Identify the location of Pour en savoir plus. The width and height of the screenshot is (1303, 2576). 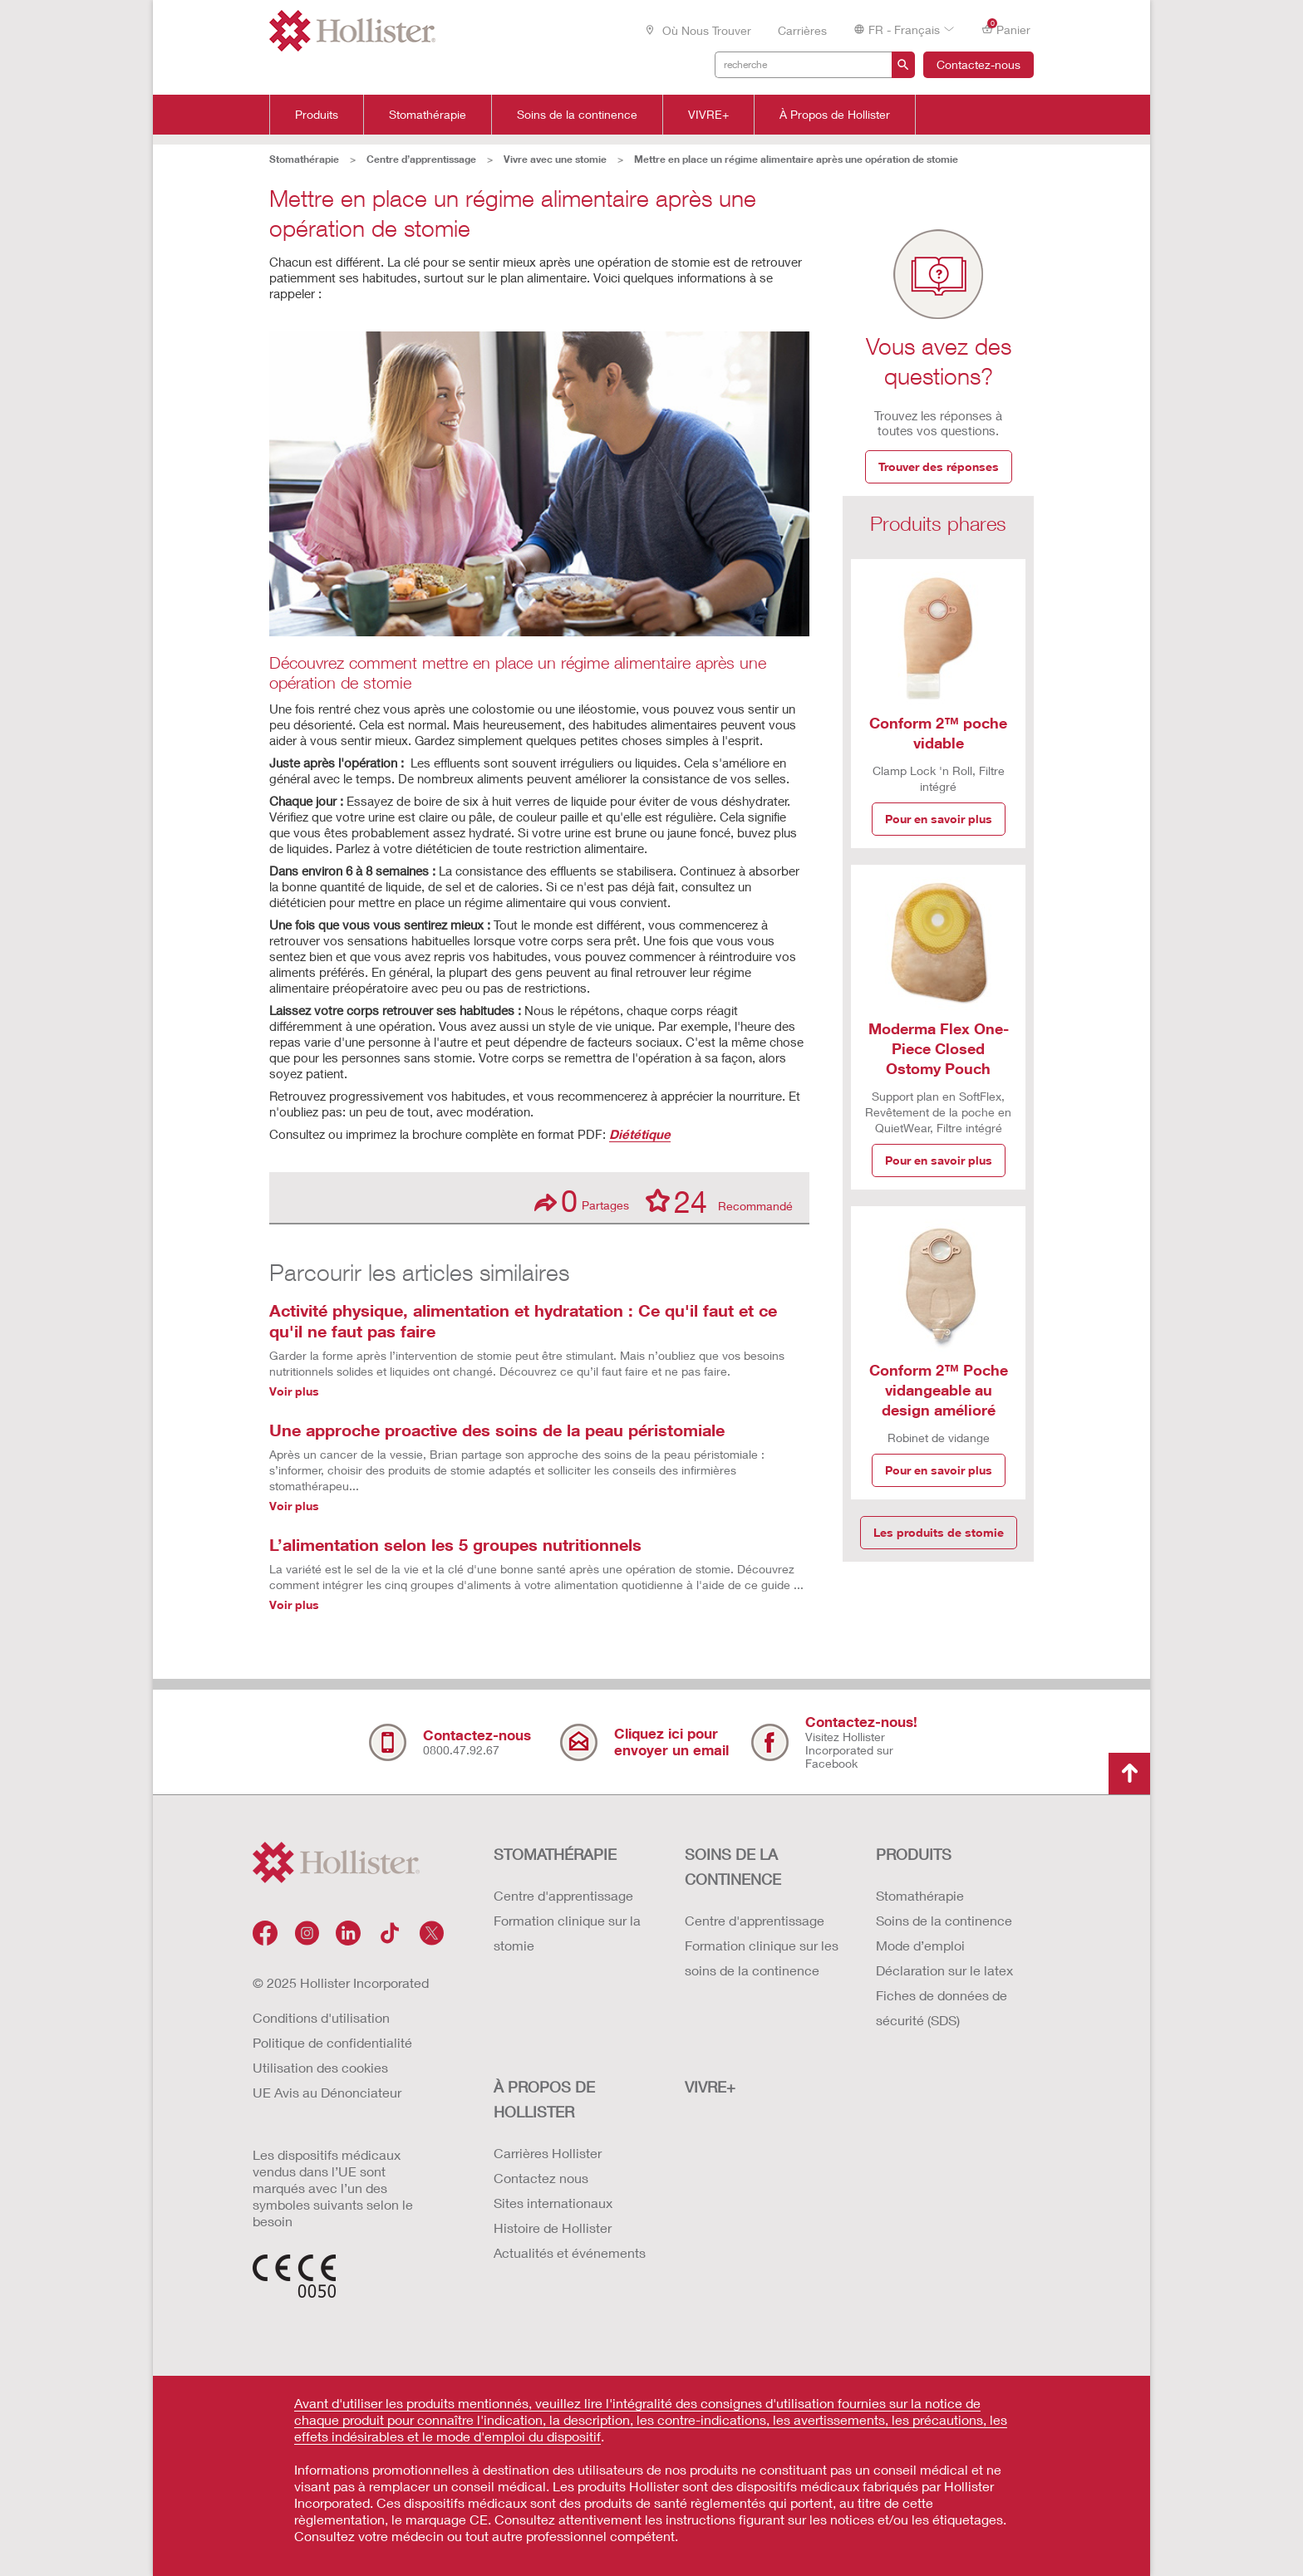
(938, 819).